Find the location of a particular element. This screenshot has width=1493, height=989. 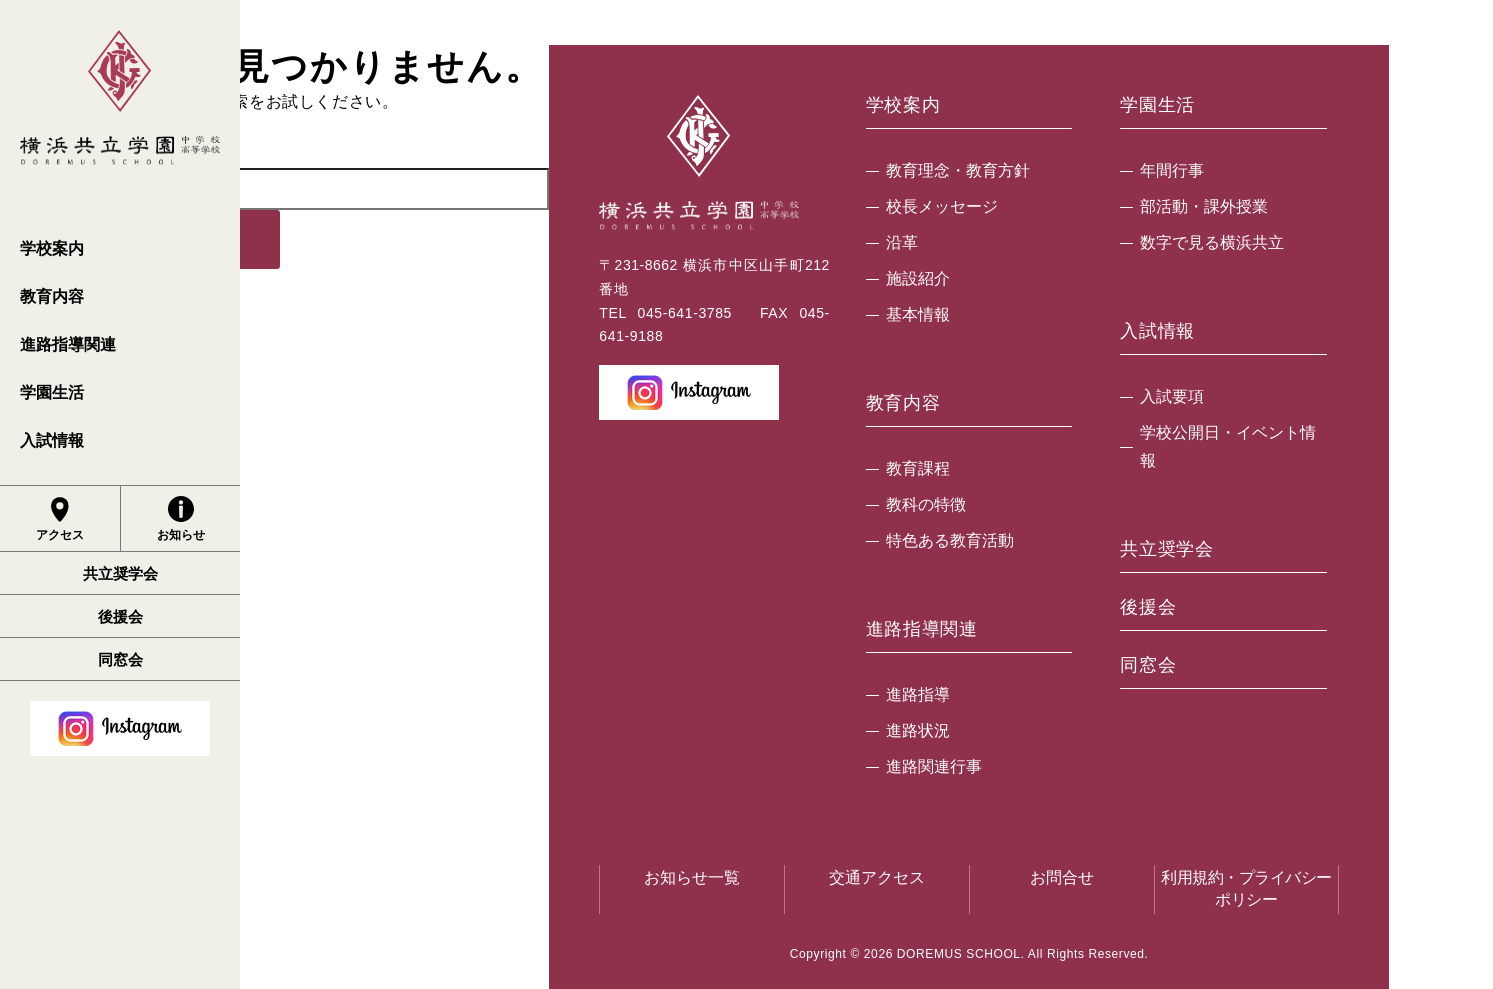

お知らせ is located at coordinates (181, 519).